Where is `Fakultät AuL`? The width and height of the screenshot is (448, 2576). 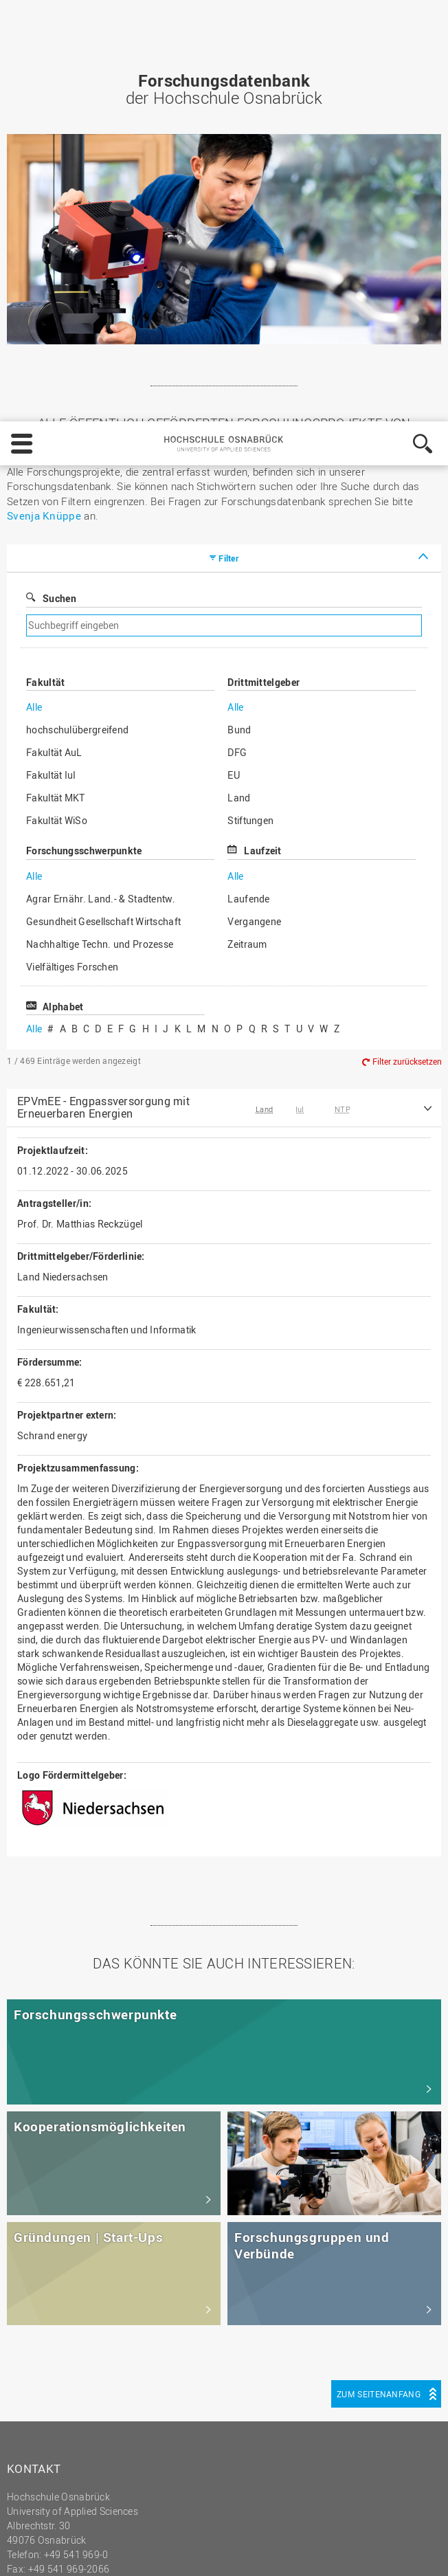
Fakultät AuL is located at coordinates (54, 359).